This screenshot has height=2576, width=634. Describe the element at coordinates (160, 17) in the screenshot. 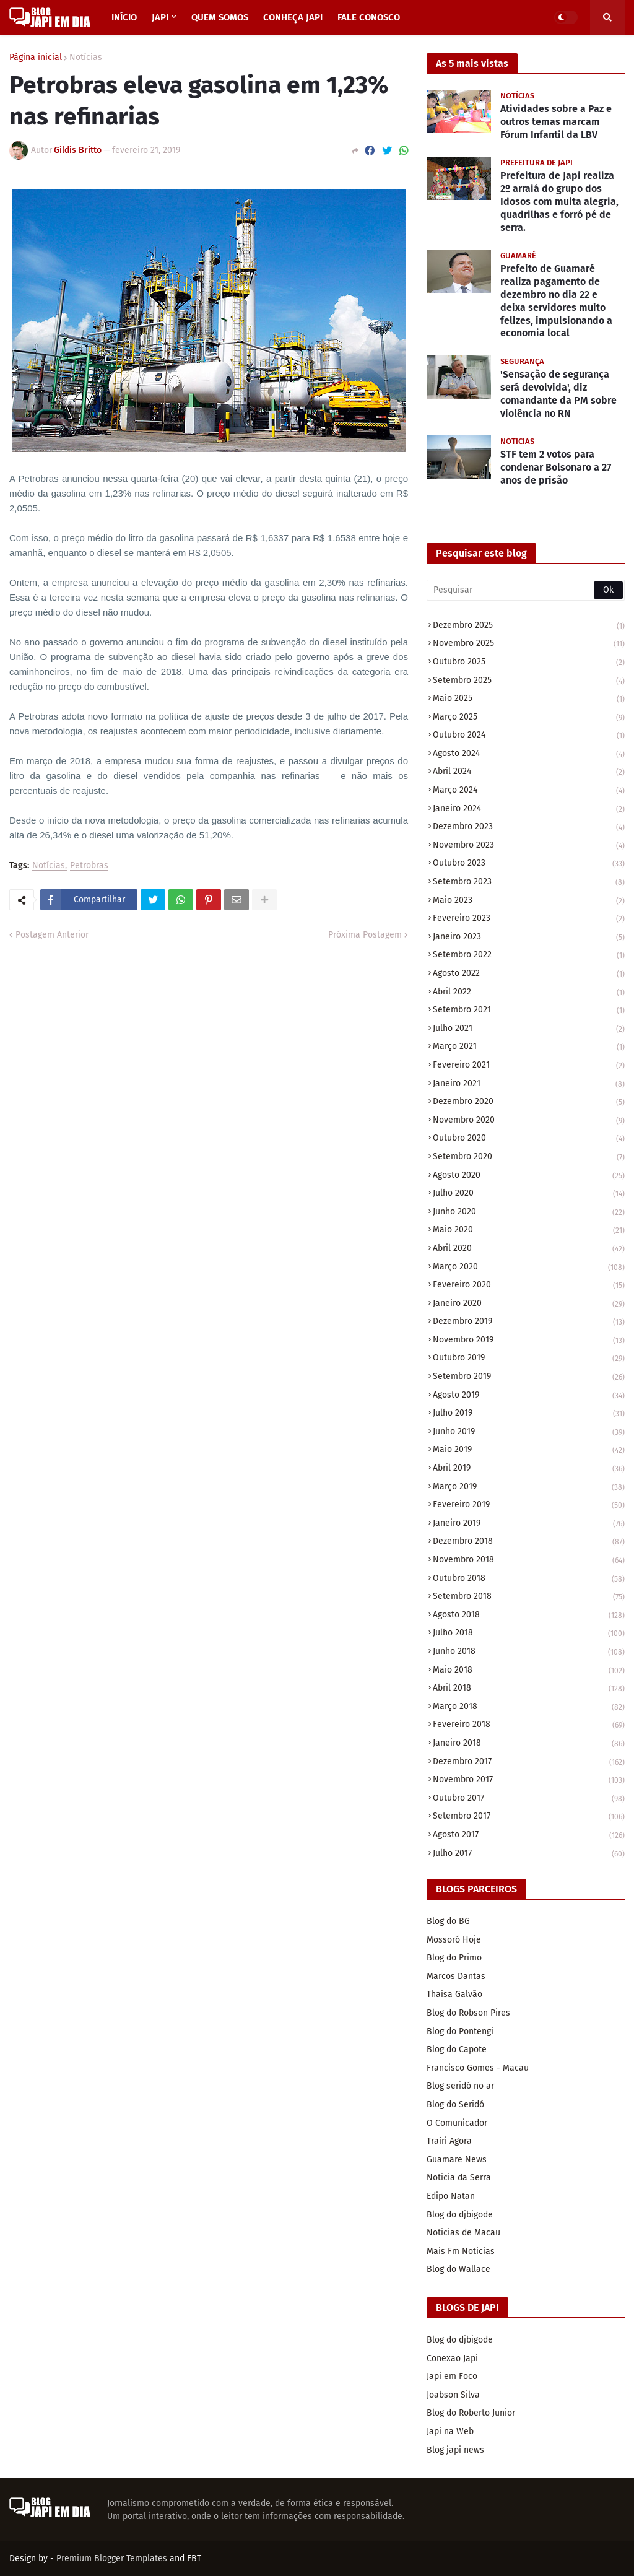

I see `JAPI [menuitem]` at that location.